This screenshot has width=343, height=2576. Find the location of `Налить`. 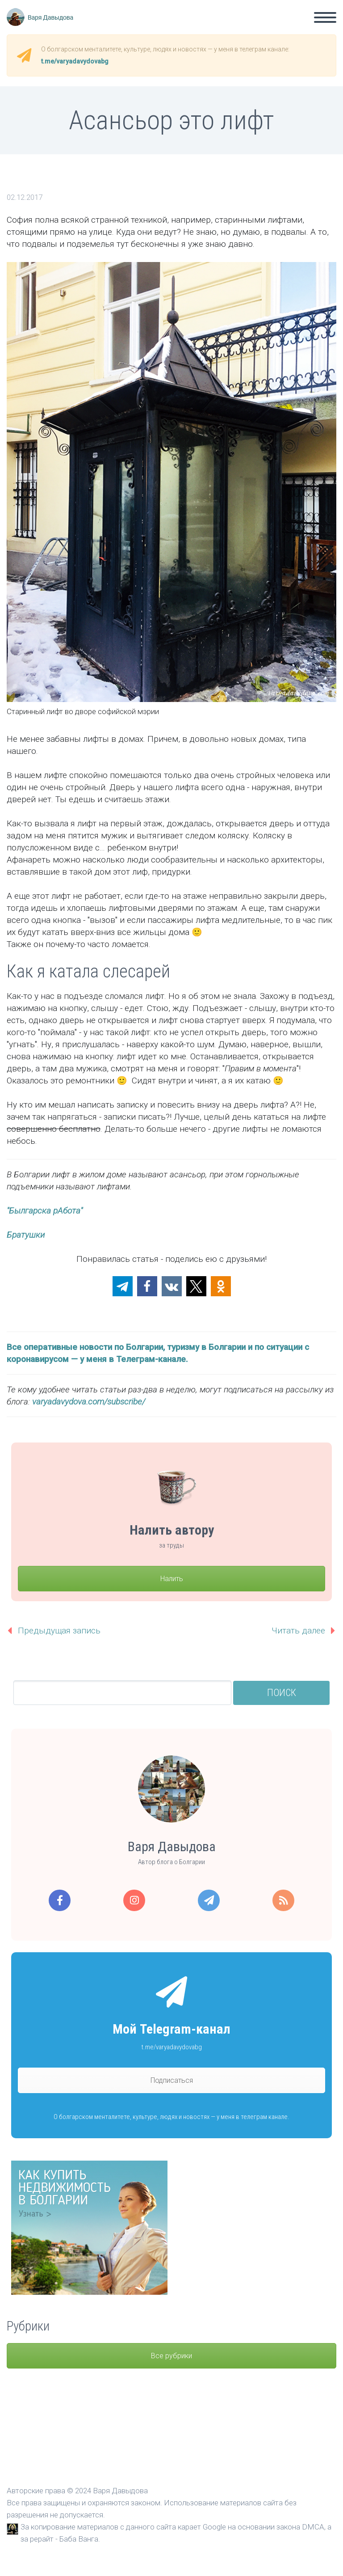

Налить is located at coordinates (171, 1578).